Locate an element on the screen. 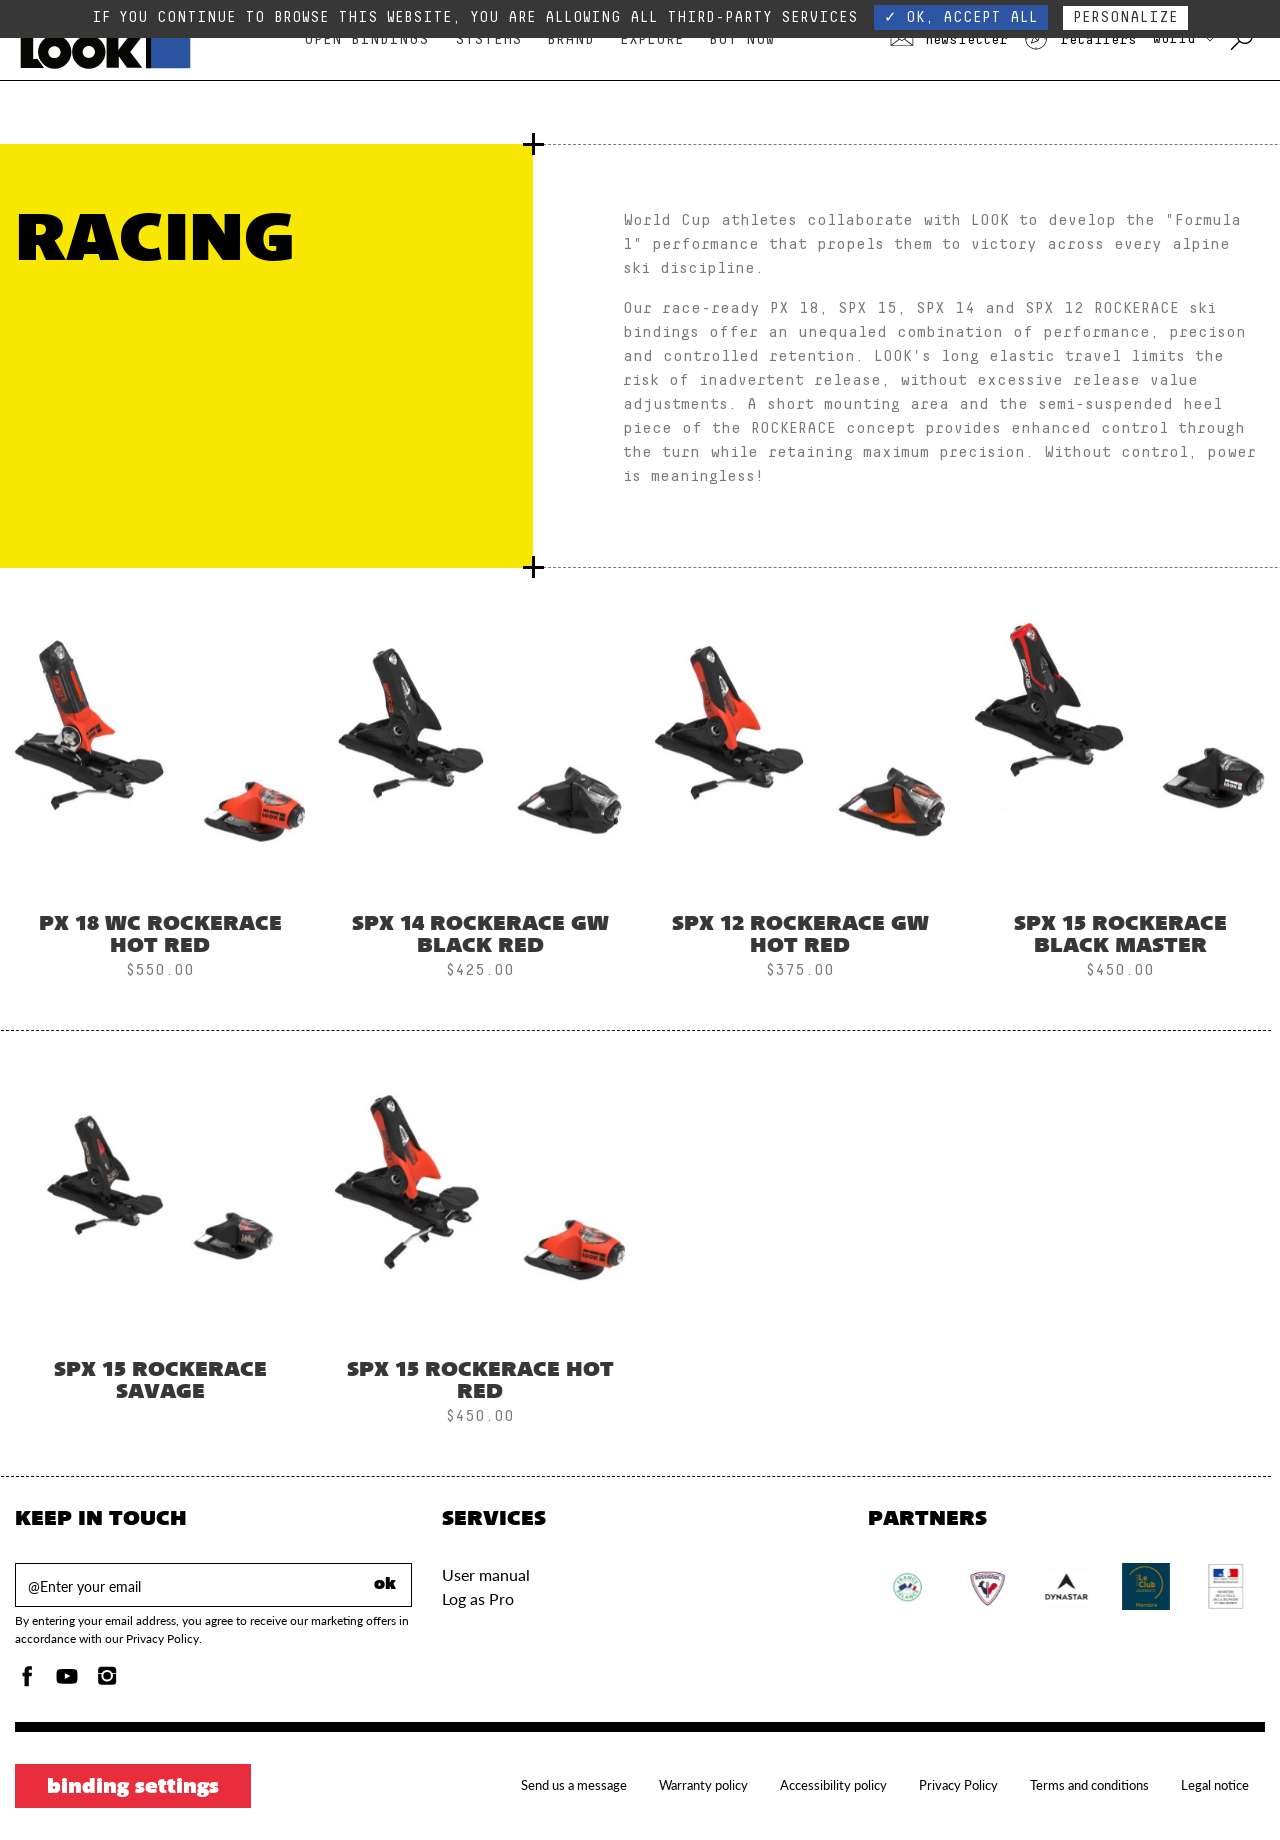  [Search with keywords] is located at coordinates (1243, 40).